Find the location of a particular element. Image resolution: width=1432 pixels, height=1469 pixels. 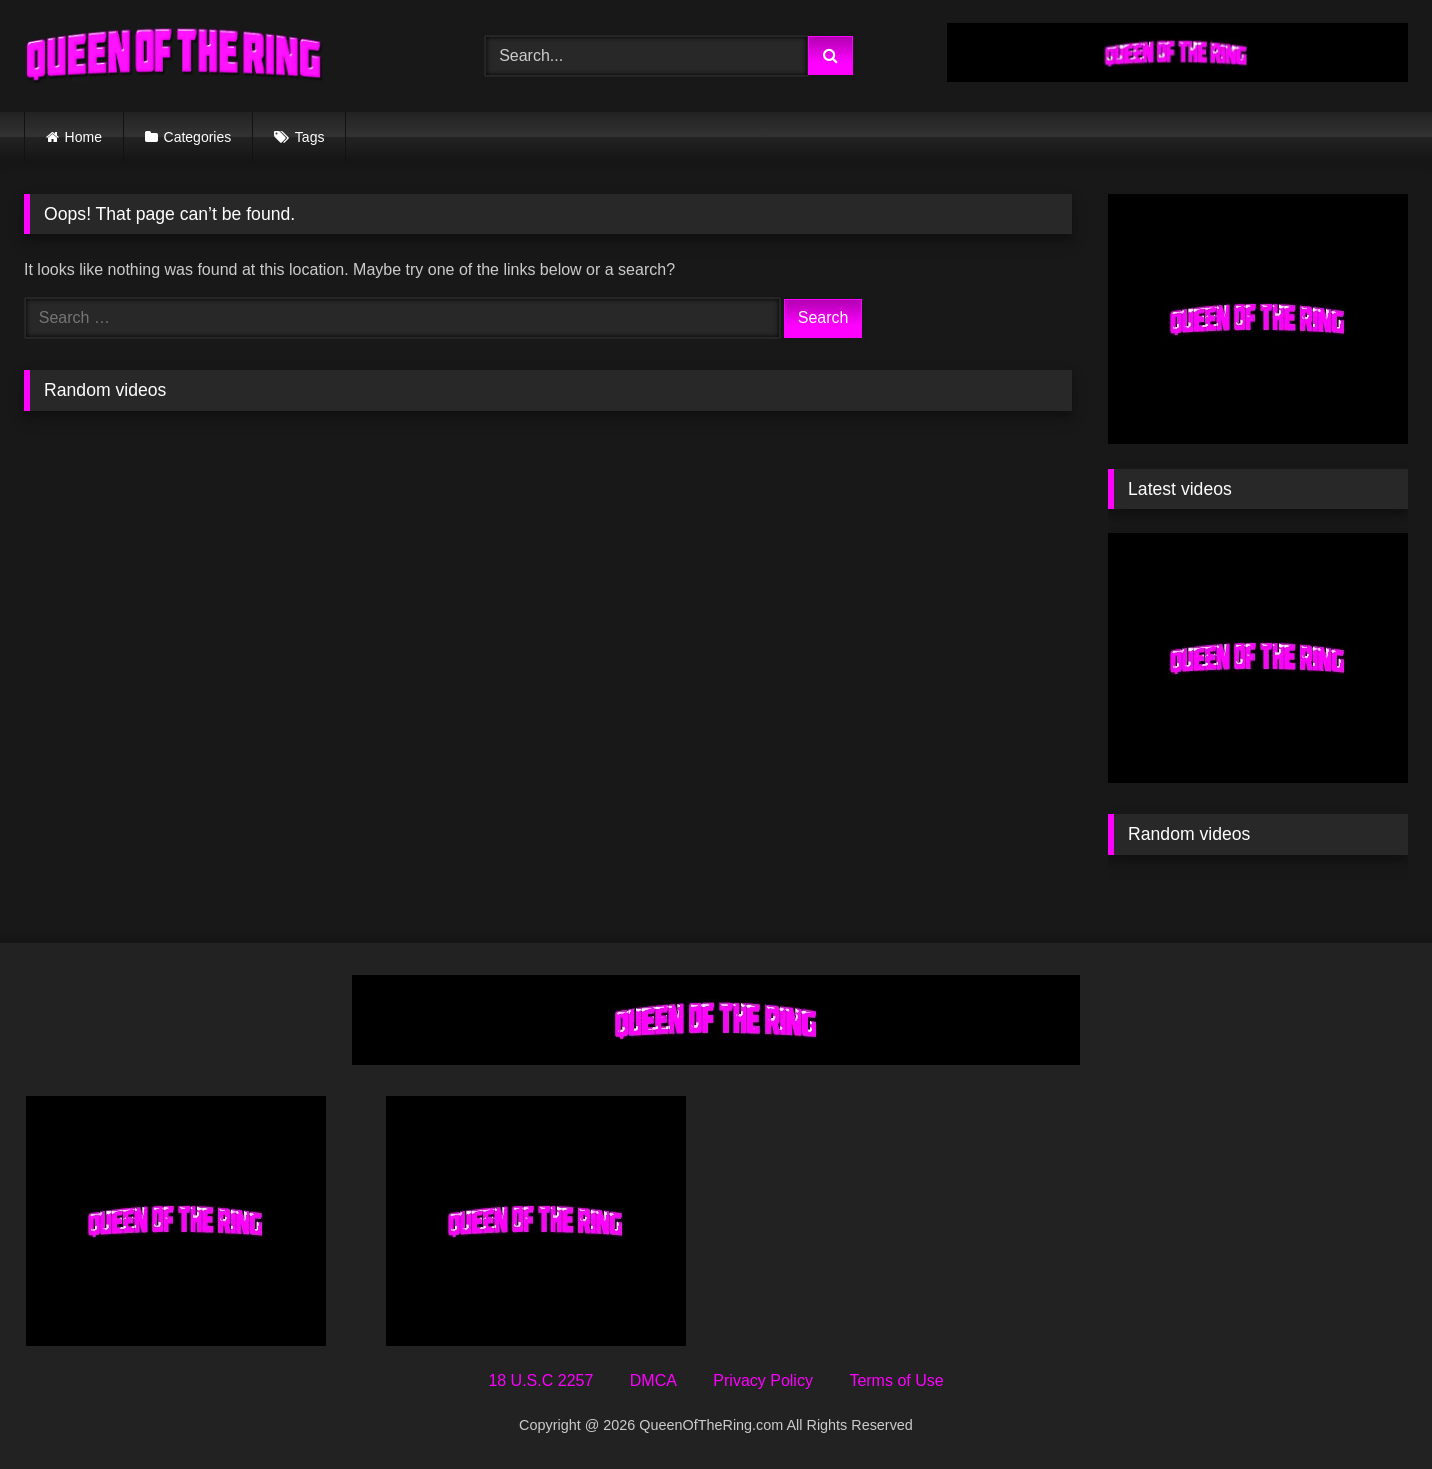

DMCA is located at coordinates (653, 1380).